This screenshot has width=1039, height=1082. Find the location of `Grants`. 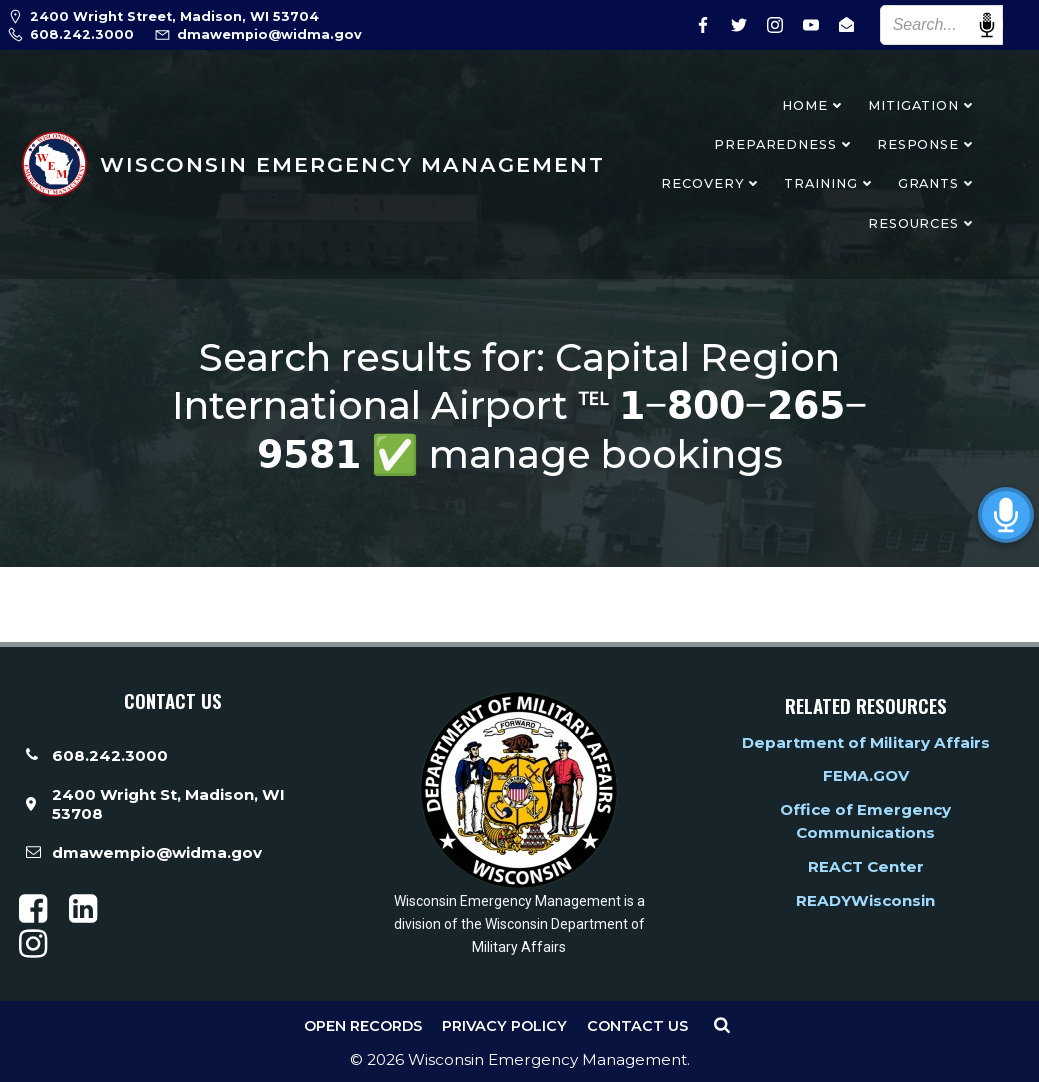

Grants is located at coordinates (937, 183).